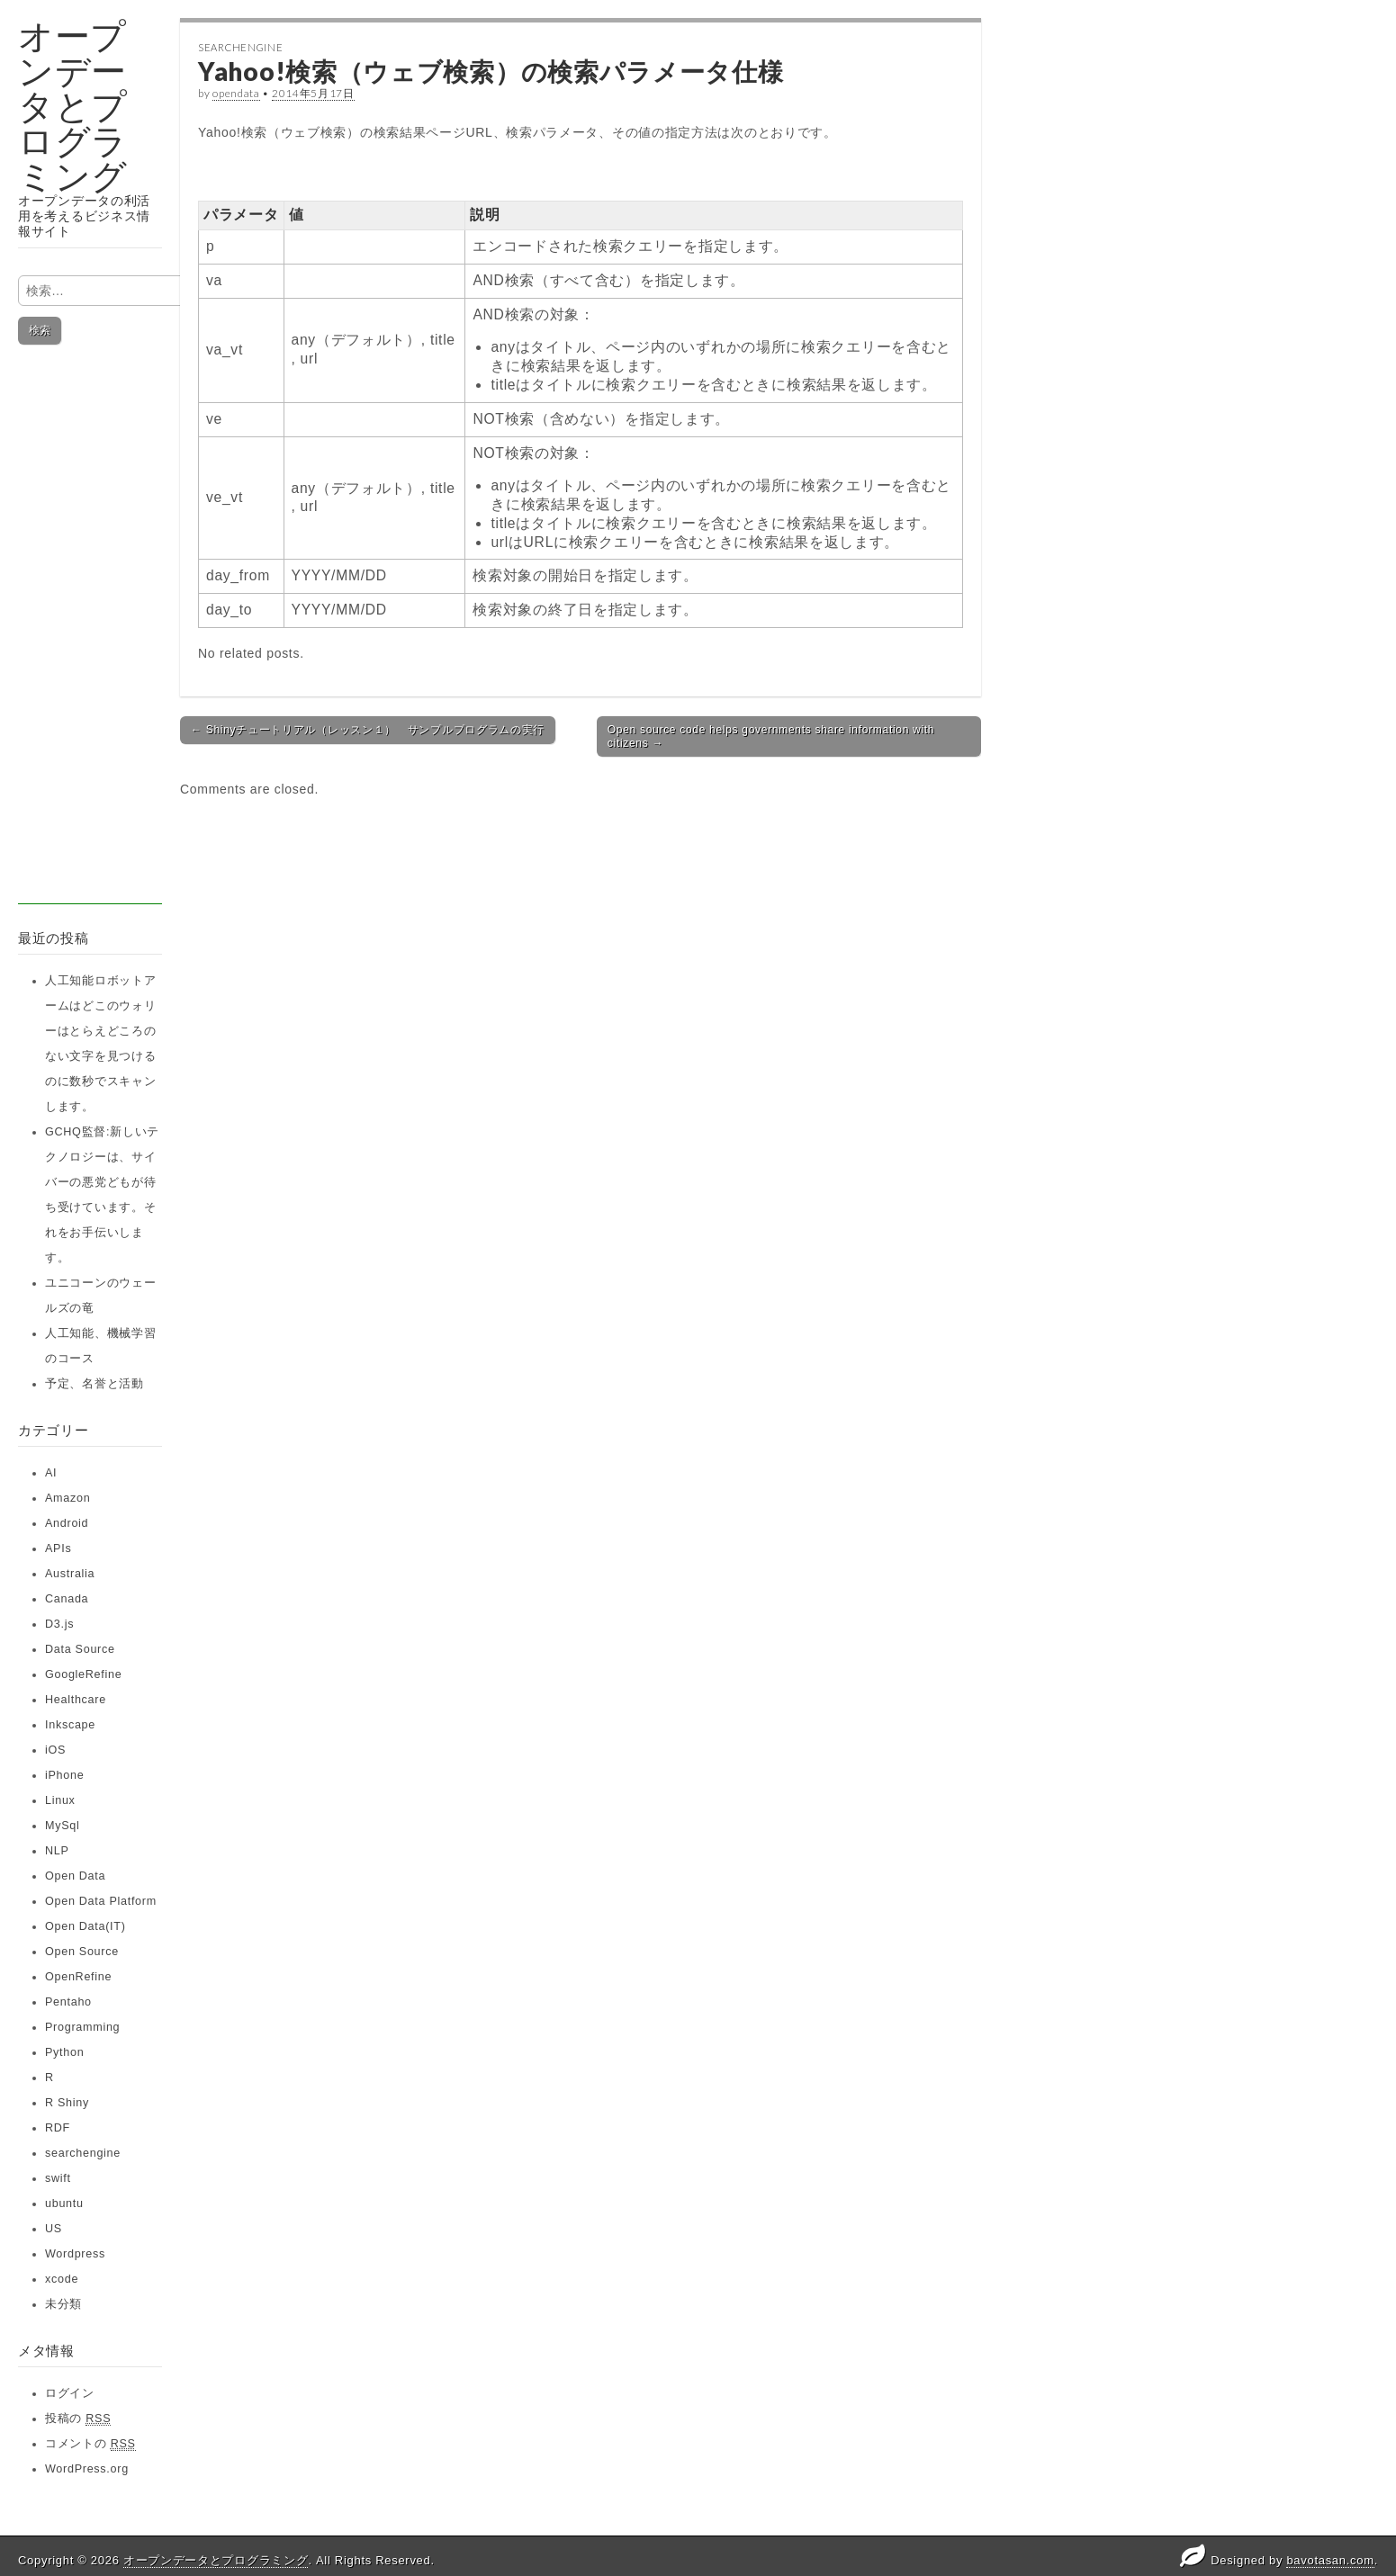 The width and height of the screenshot is (1396, 2576). What do you see at coordinates (75, 2254) in the screenshot?
I see `Wordpress` at bounding box center [75, 2254].